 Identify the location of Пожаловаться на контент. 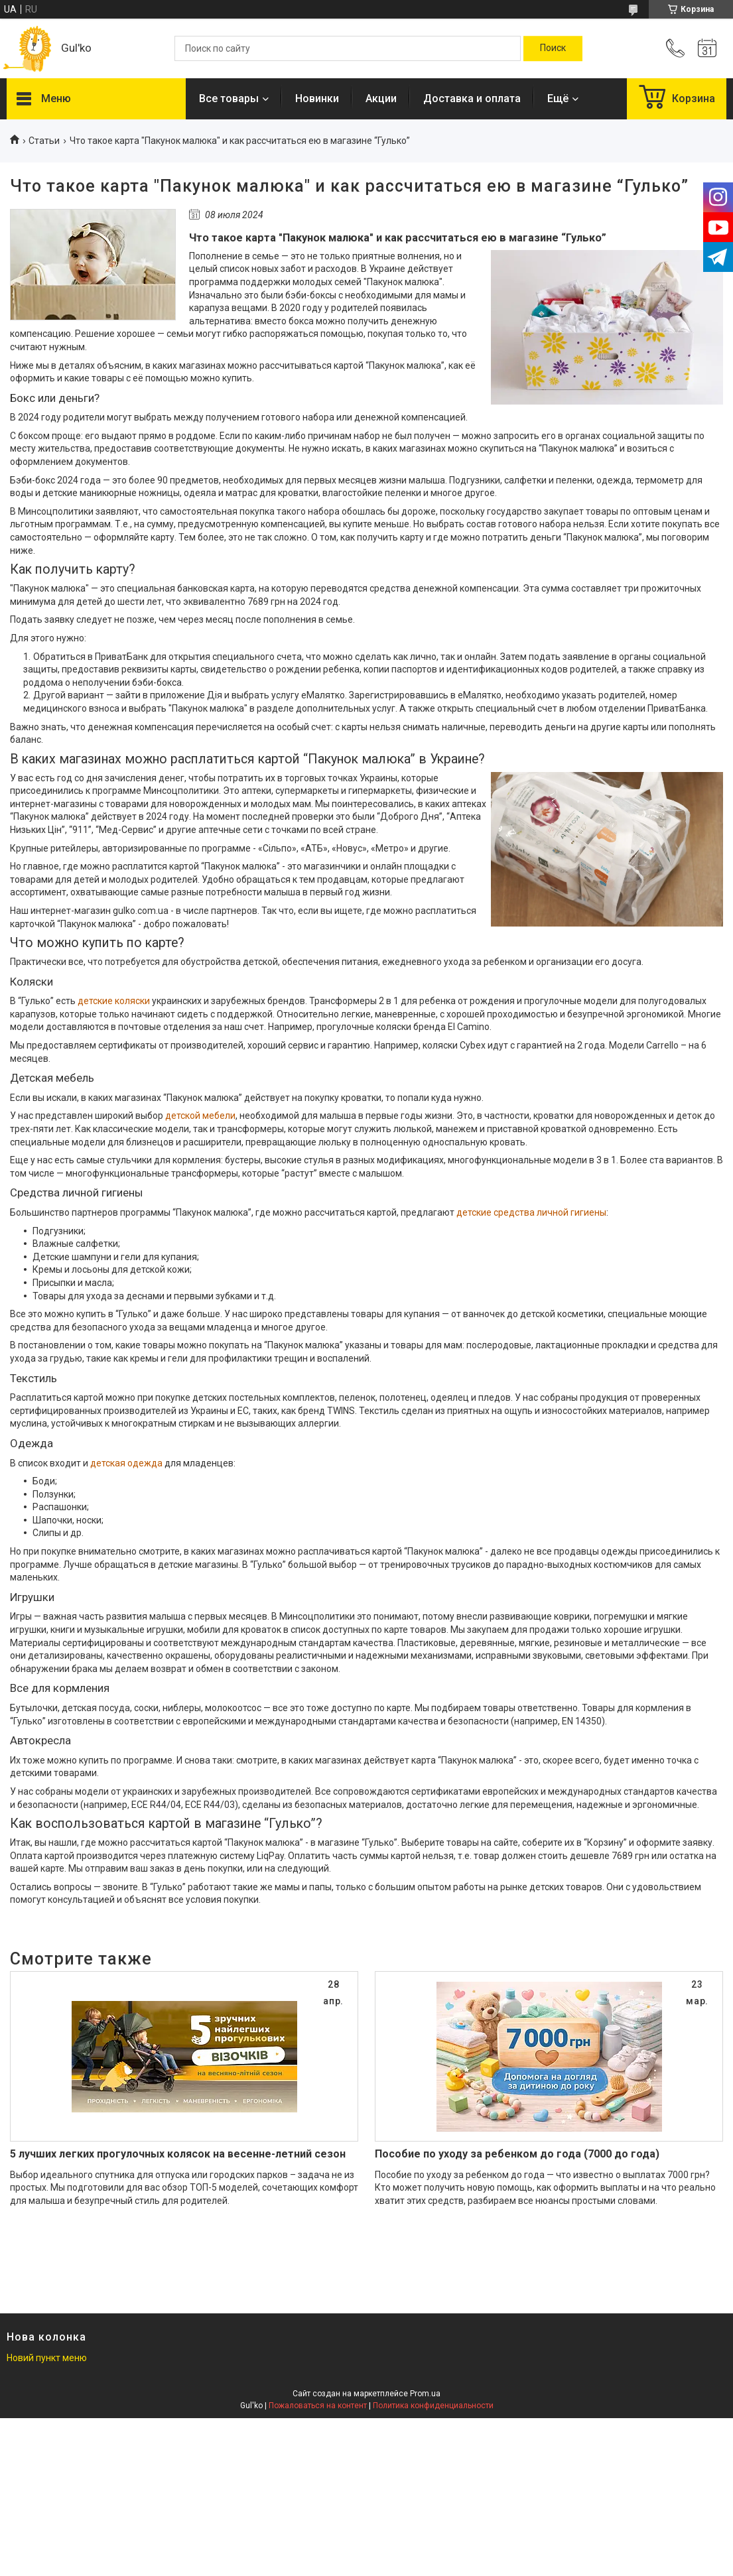
(318, 2405).